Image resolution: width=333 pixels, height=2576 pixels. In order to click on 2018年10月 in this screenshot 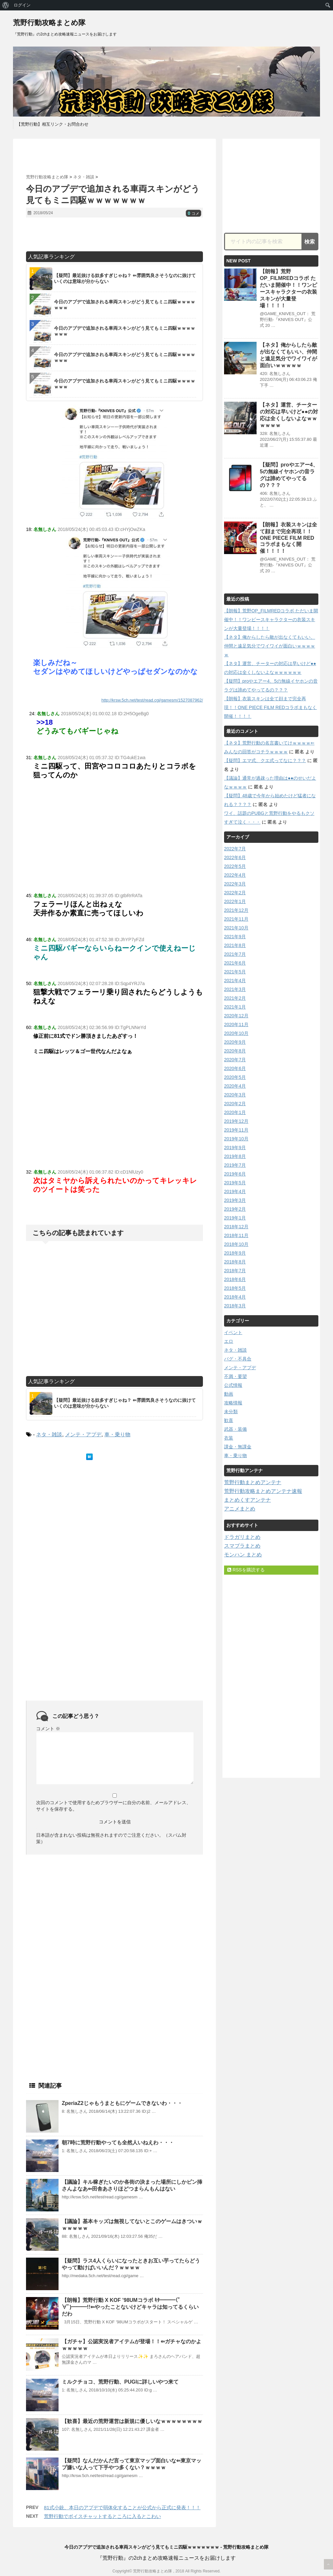, I will do `click(236, 1244)`.